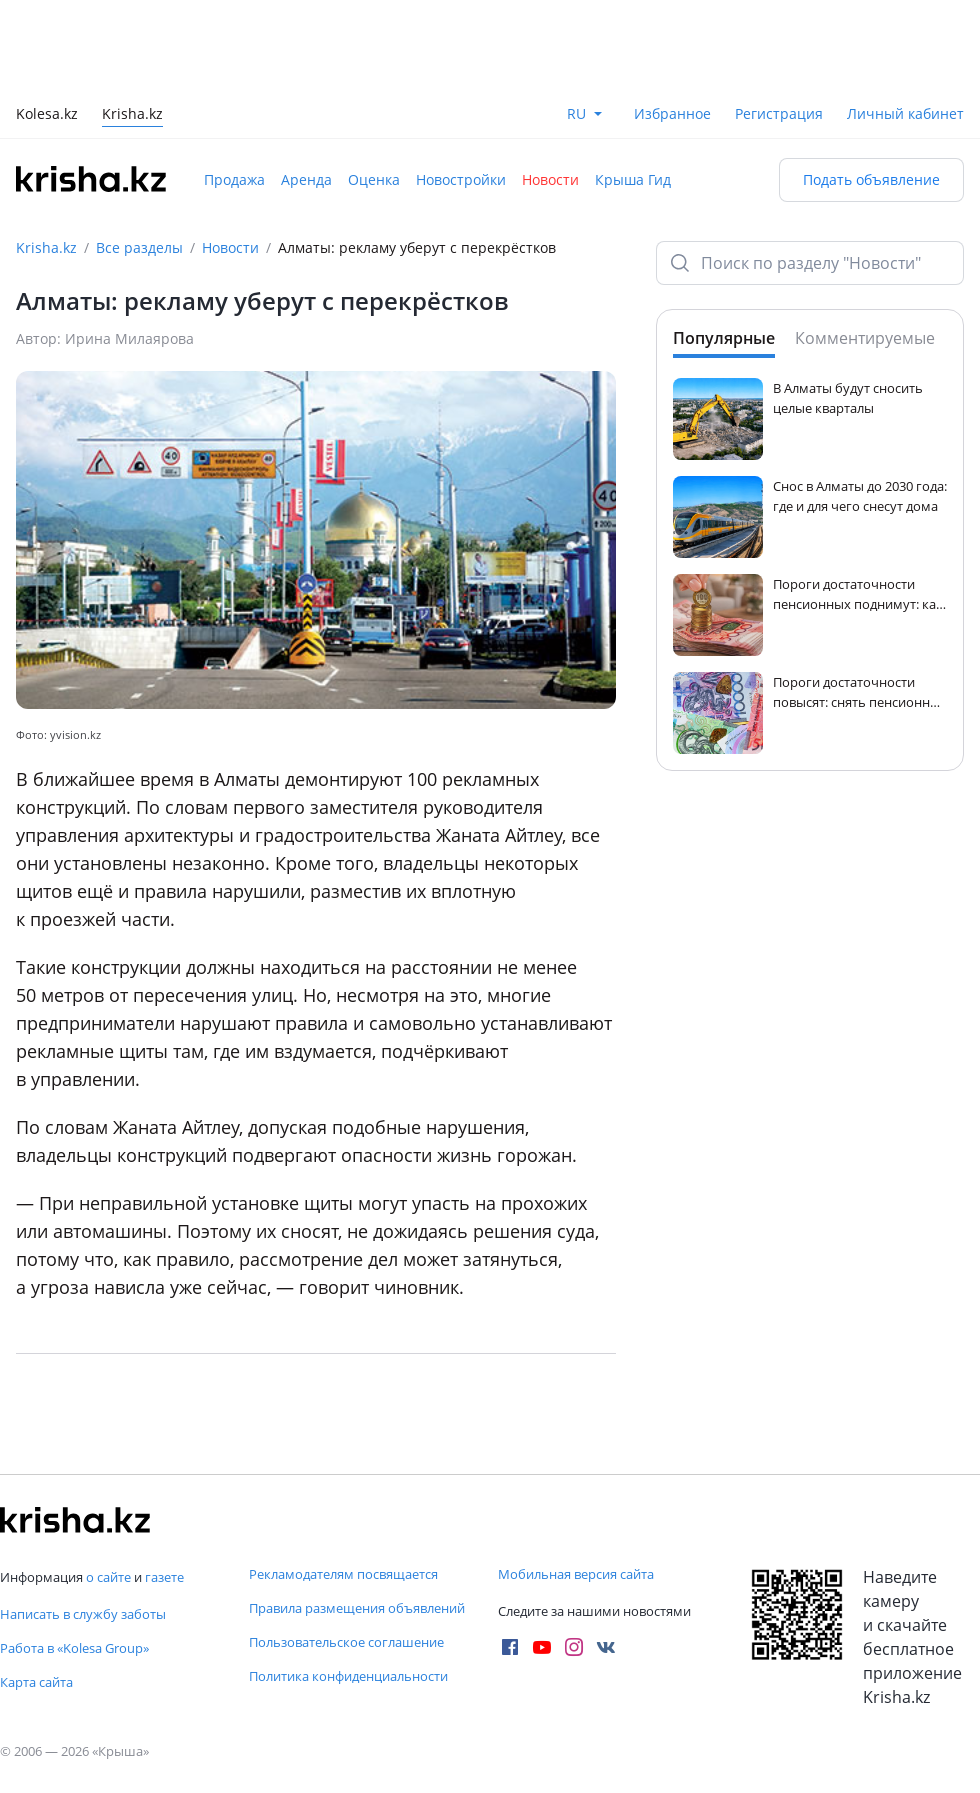 The image size is (980, 1793). I want to click on Продажа, so click(234, 179).